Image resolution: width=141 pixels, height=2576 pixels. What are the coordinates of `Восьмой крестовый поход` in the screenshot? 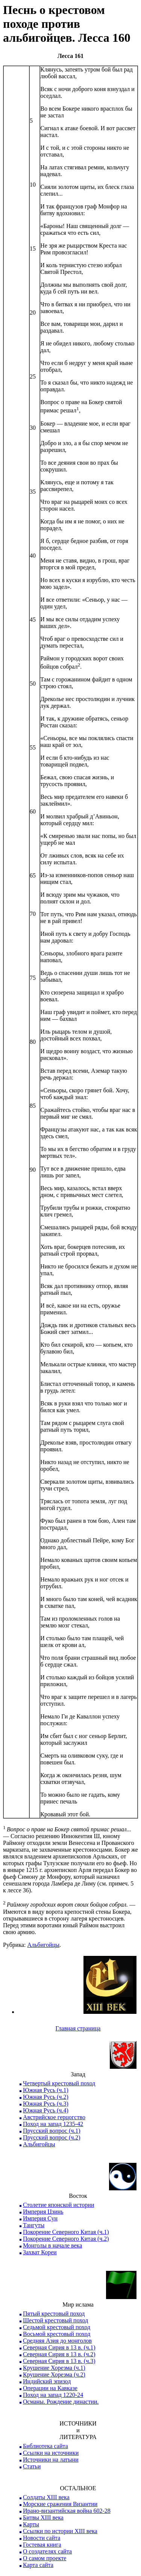 It's located at (56, 2334).